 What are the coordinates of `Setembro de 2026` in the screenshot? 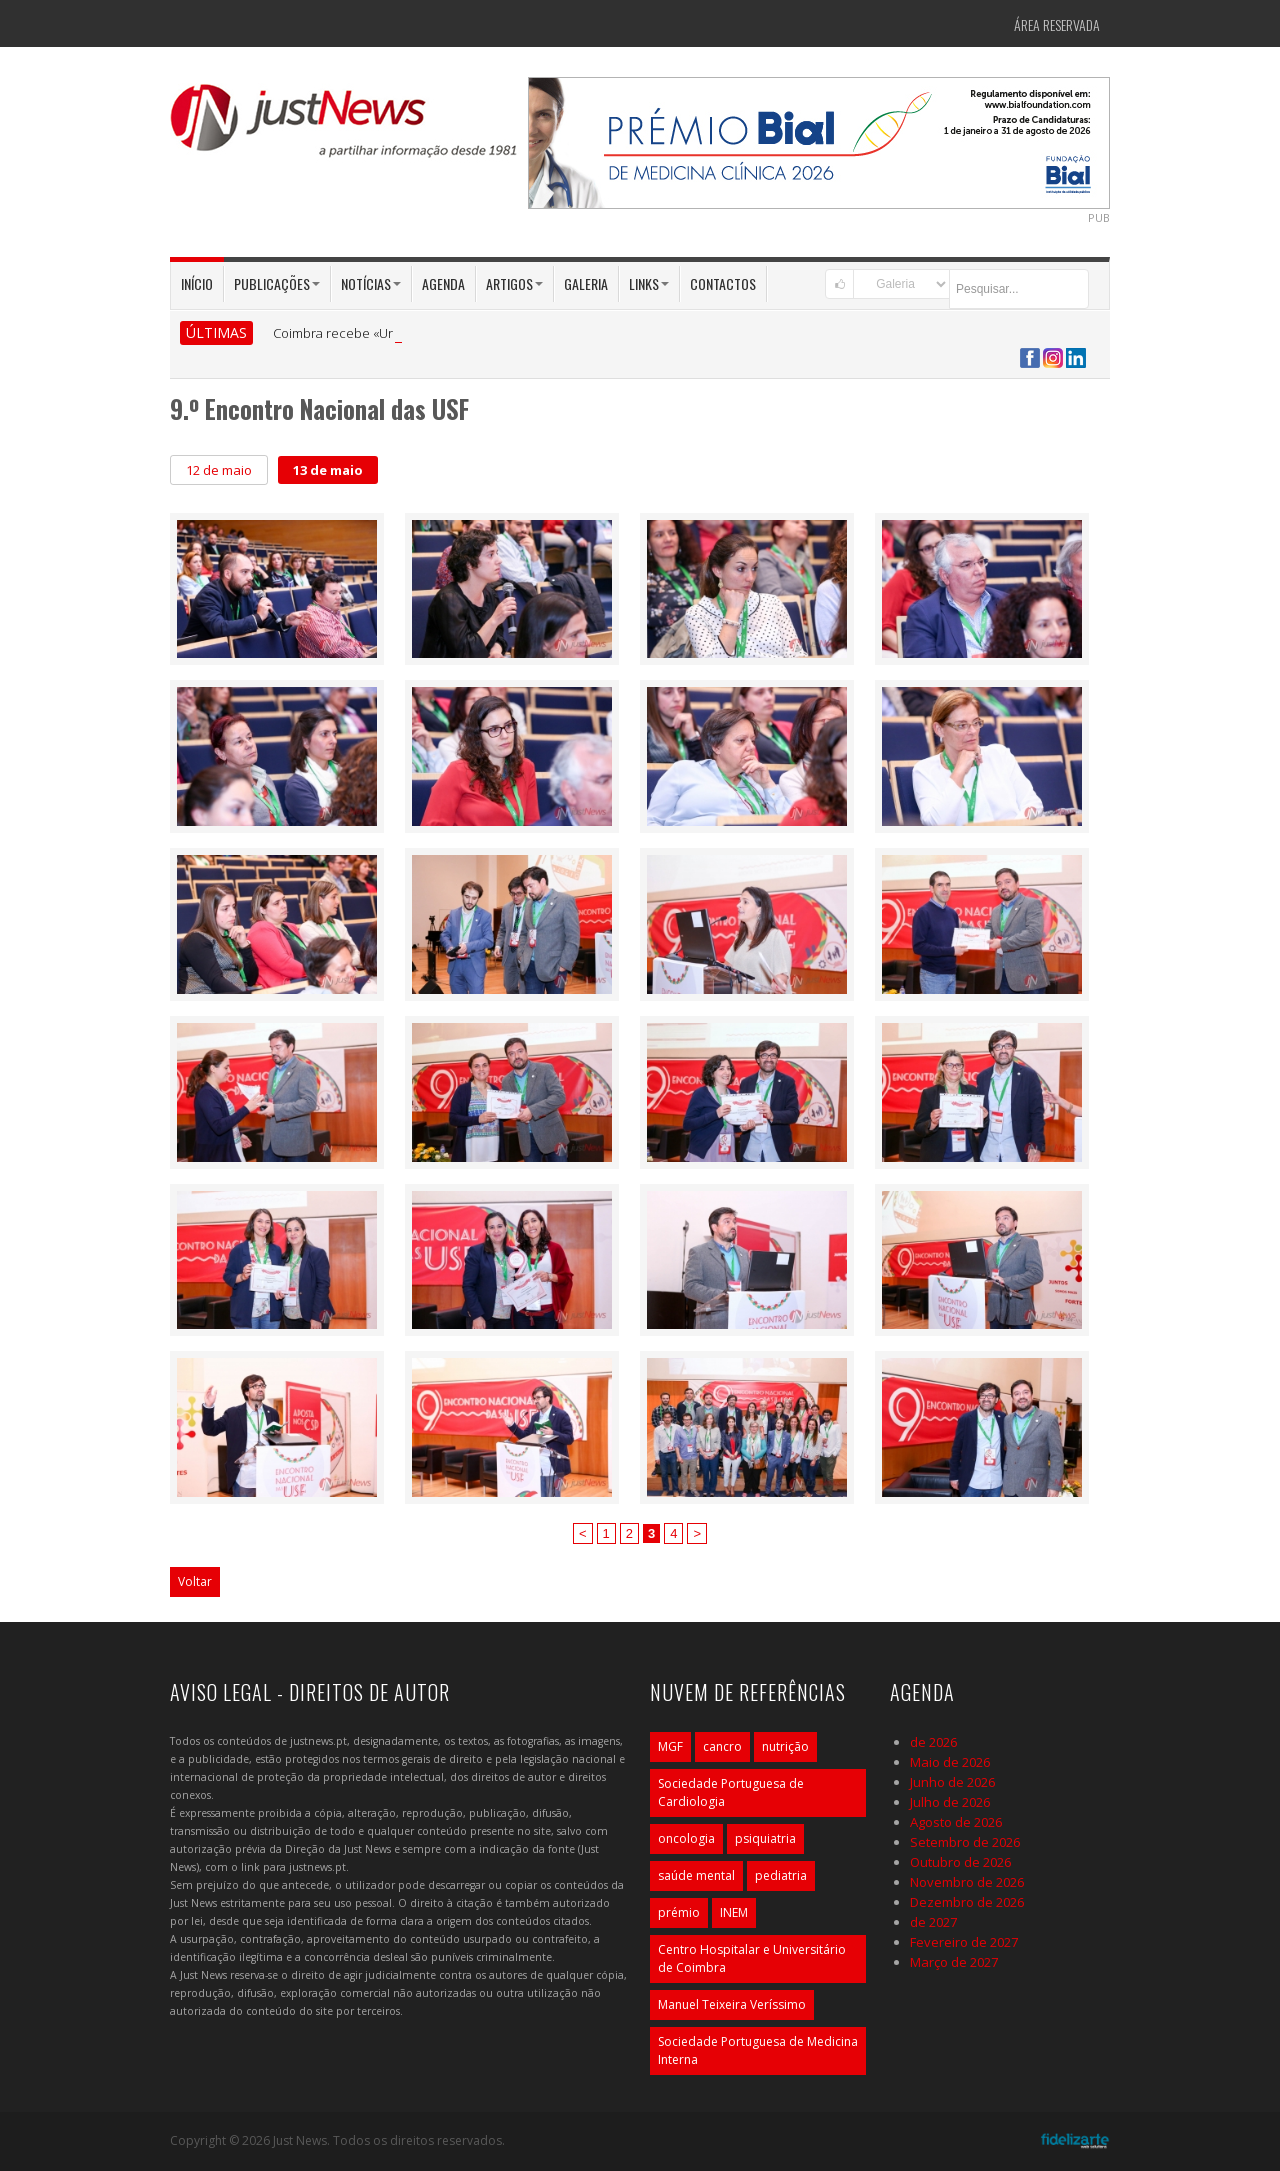 It's located at (965, 1842).